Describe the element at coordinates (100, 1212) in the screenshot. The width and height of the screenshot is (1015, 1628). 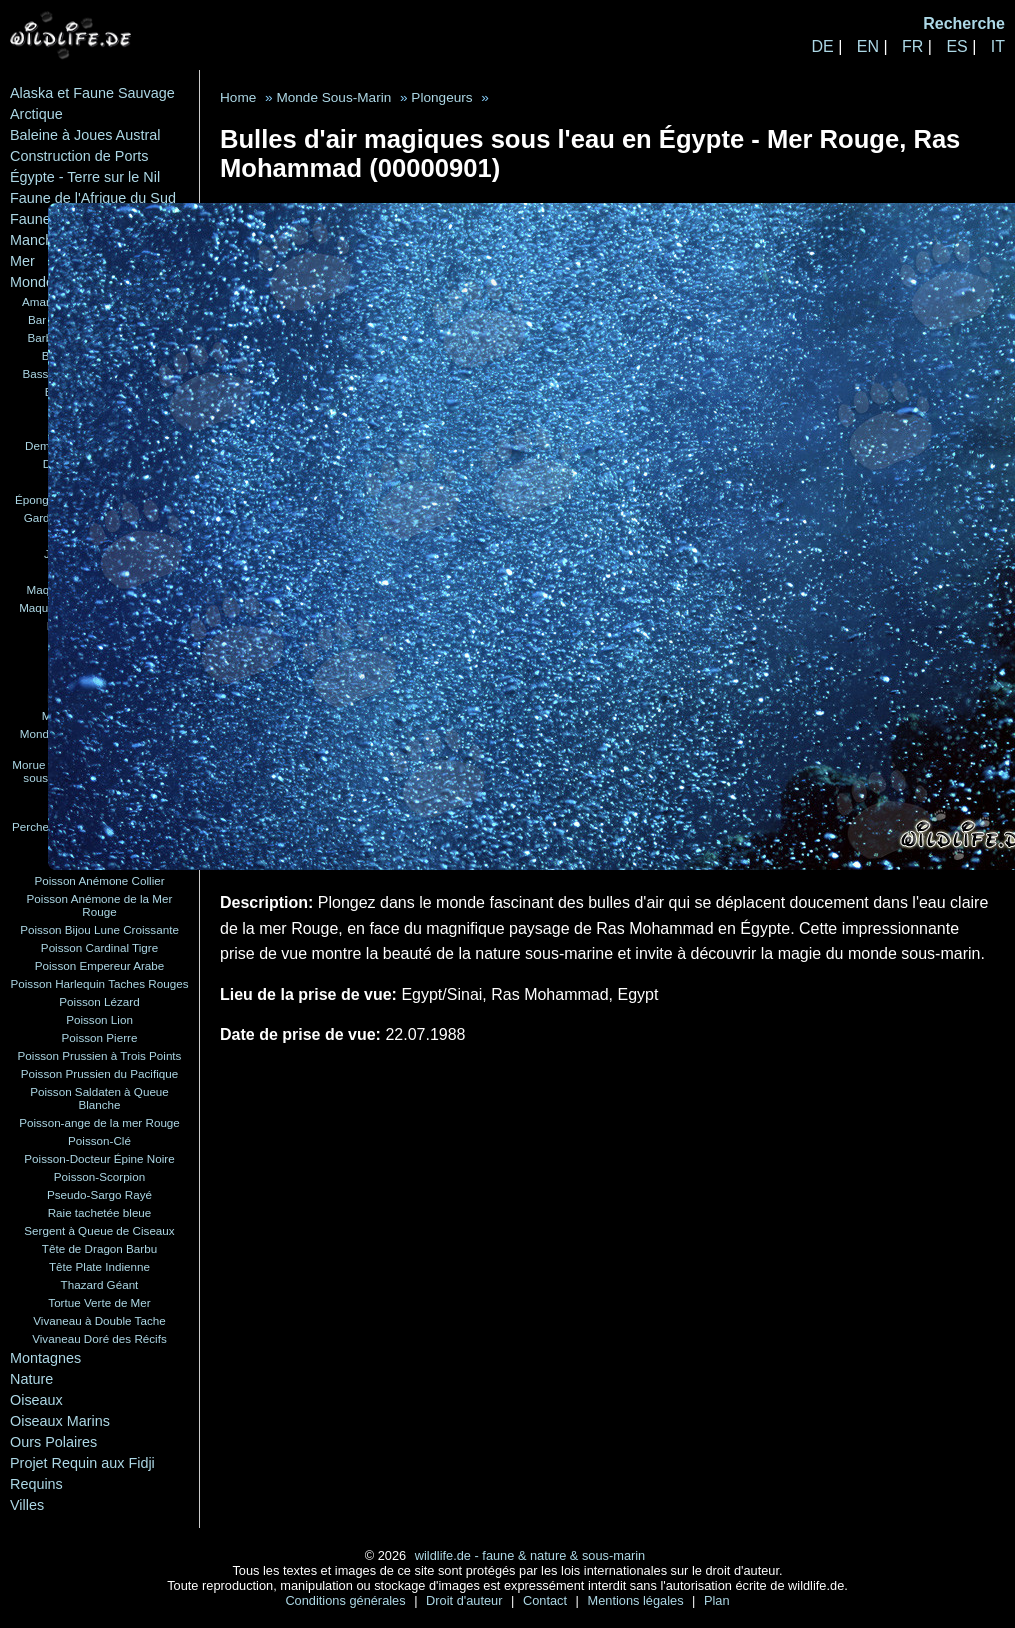
I see `Raie tachetée bleue` at that location.